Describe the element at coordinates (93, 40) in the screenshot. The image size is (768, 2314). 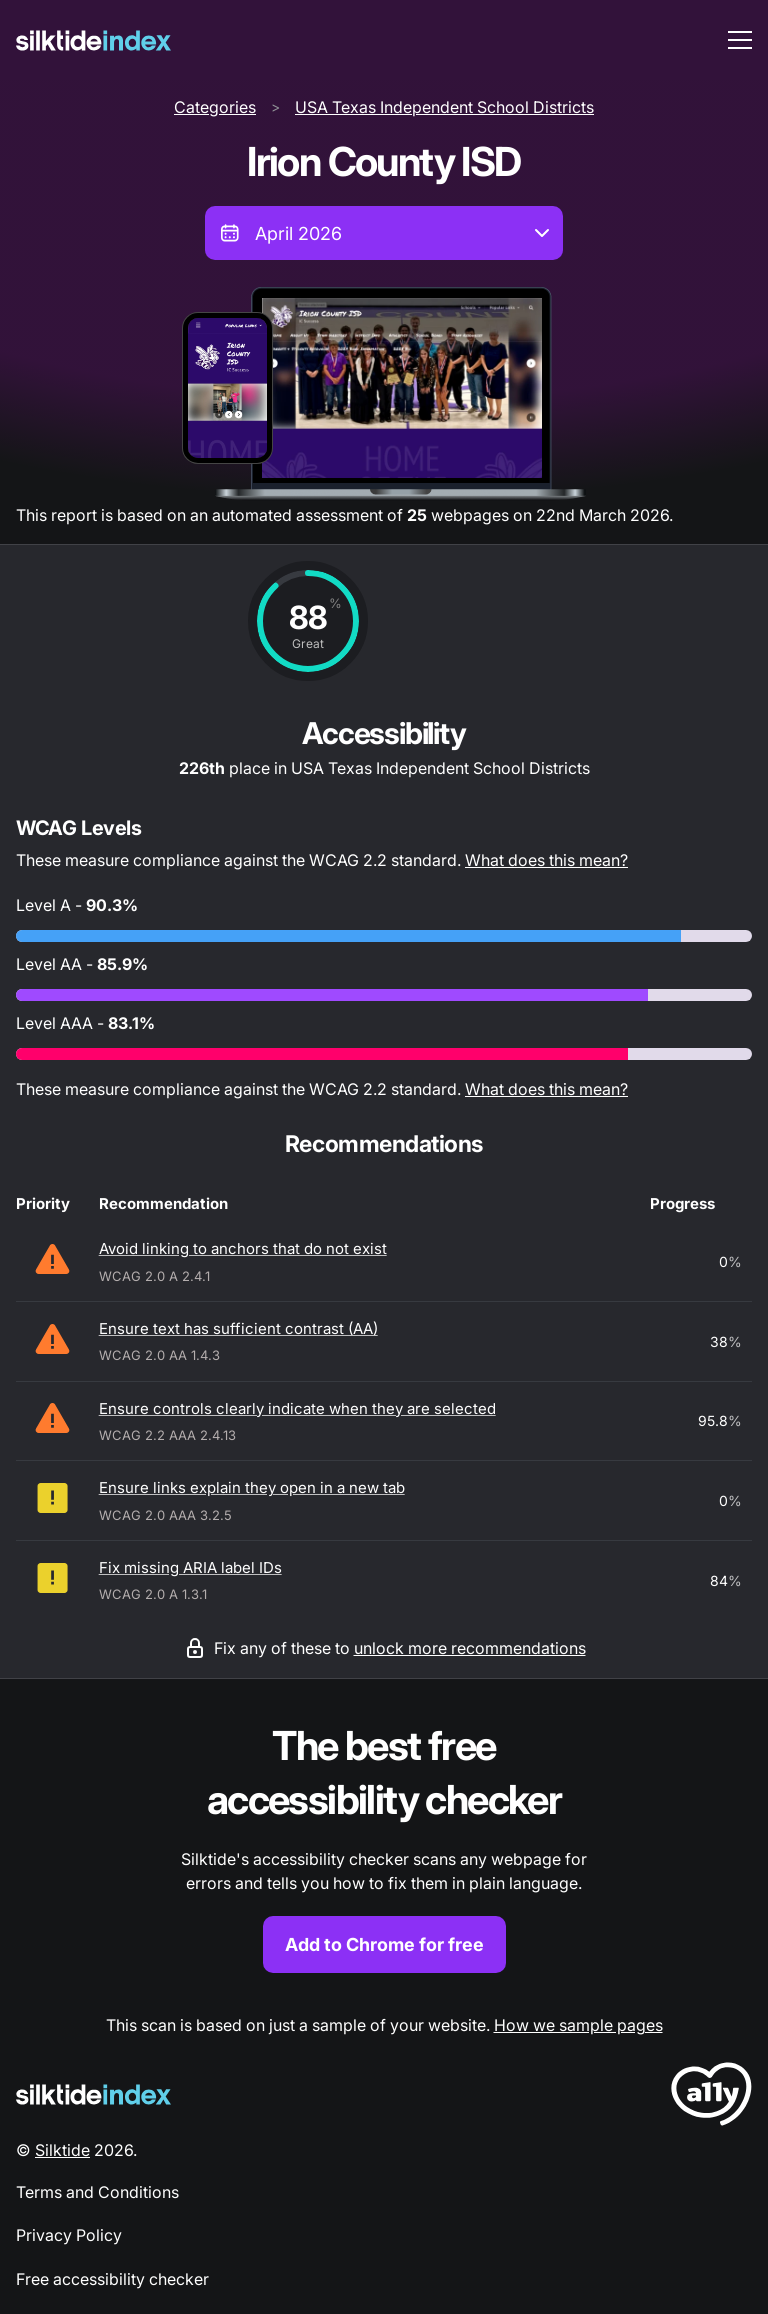
I see `[Silktide]` at that location.